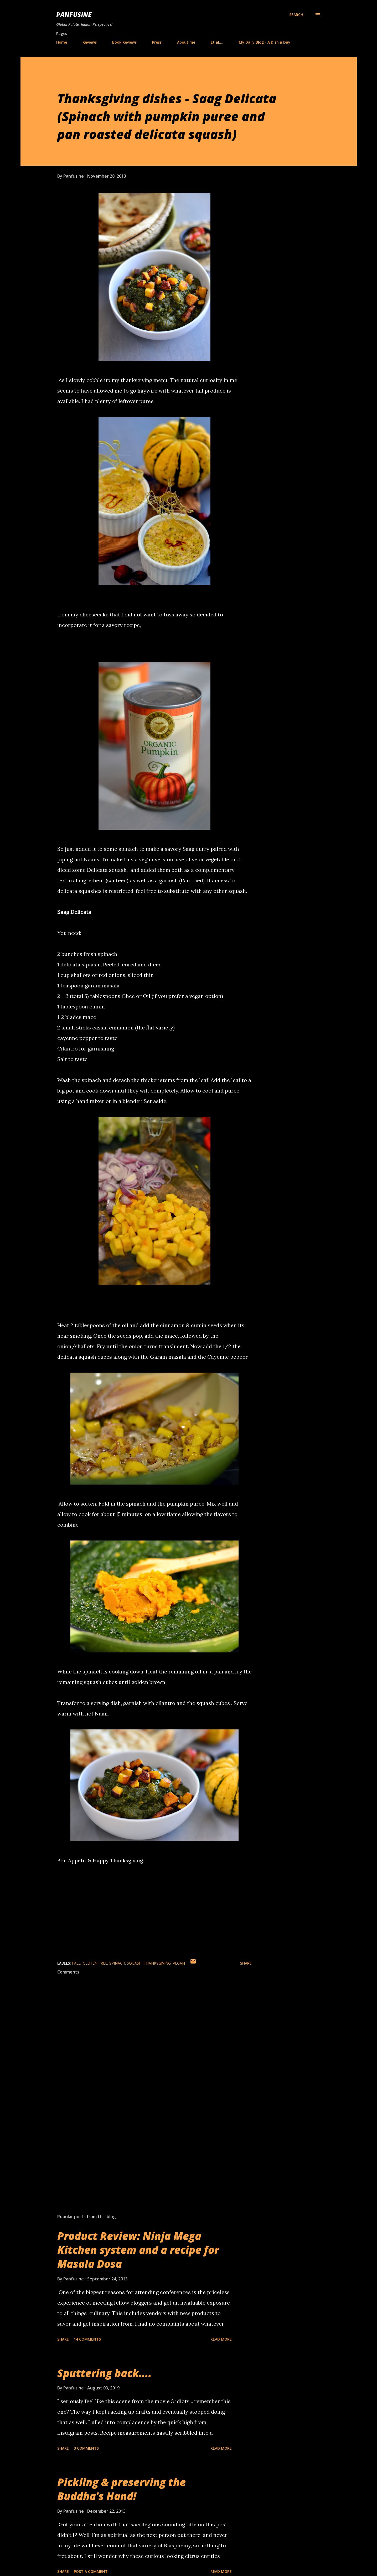 This screenshot has width=377, height=2576. What do you see at coordinates (146, 2148) in the screenshot?
I see `[Advertisement]` at bounding box center [146, 2148].